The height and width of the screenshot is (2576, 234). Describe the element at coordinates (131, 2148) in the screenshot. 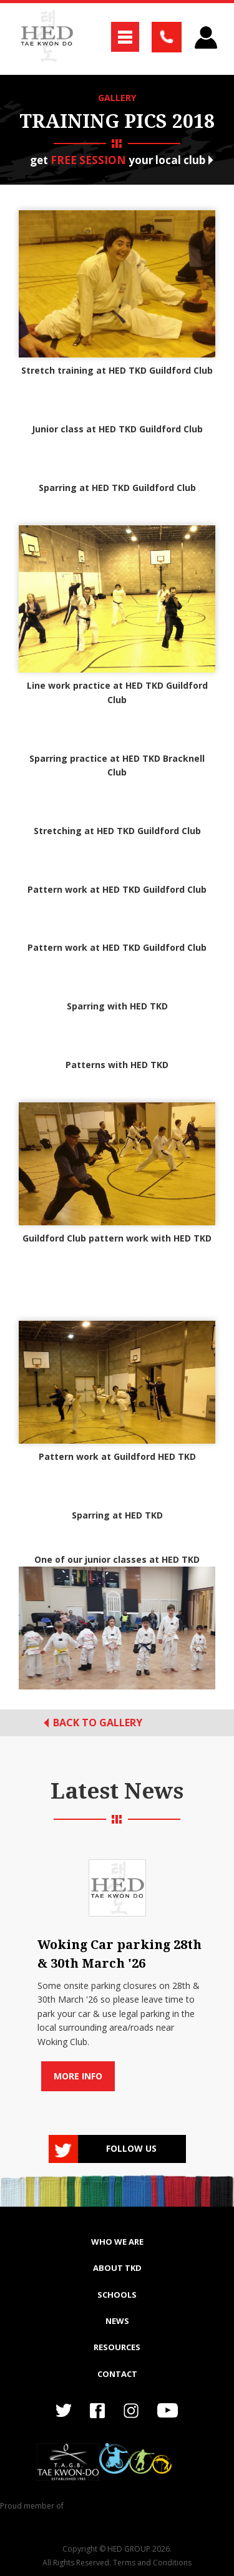

I see `Follow us` at that location.